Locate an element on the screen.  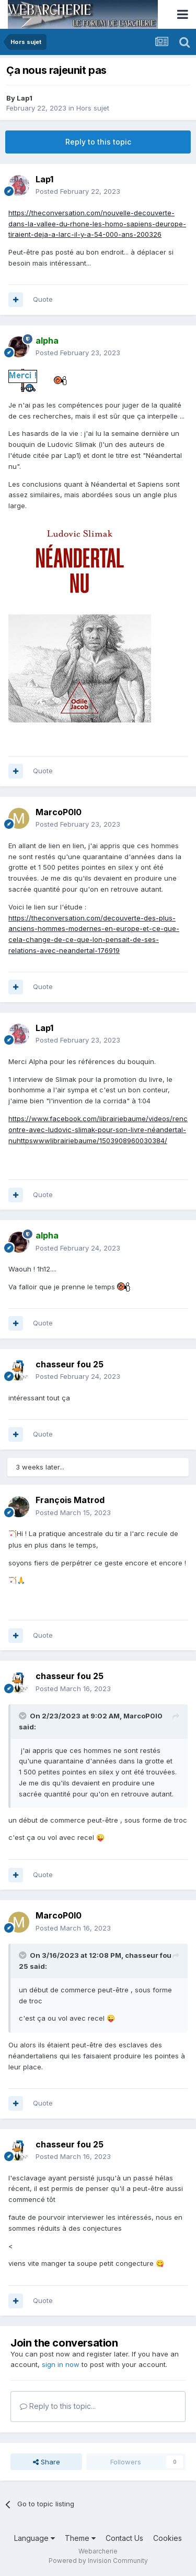
MarcoP0l0 is located at coordinates (143, 1716).